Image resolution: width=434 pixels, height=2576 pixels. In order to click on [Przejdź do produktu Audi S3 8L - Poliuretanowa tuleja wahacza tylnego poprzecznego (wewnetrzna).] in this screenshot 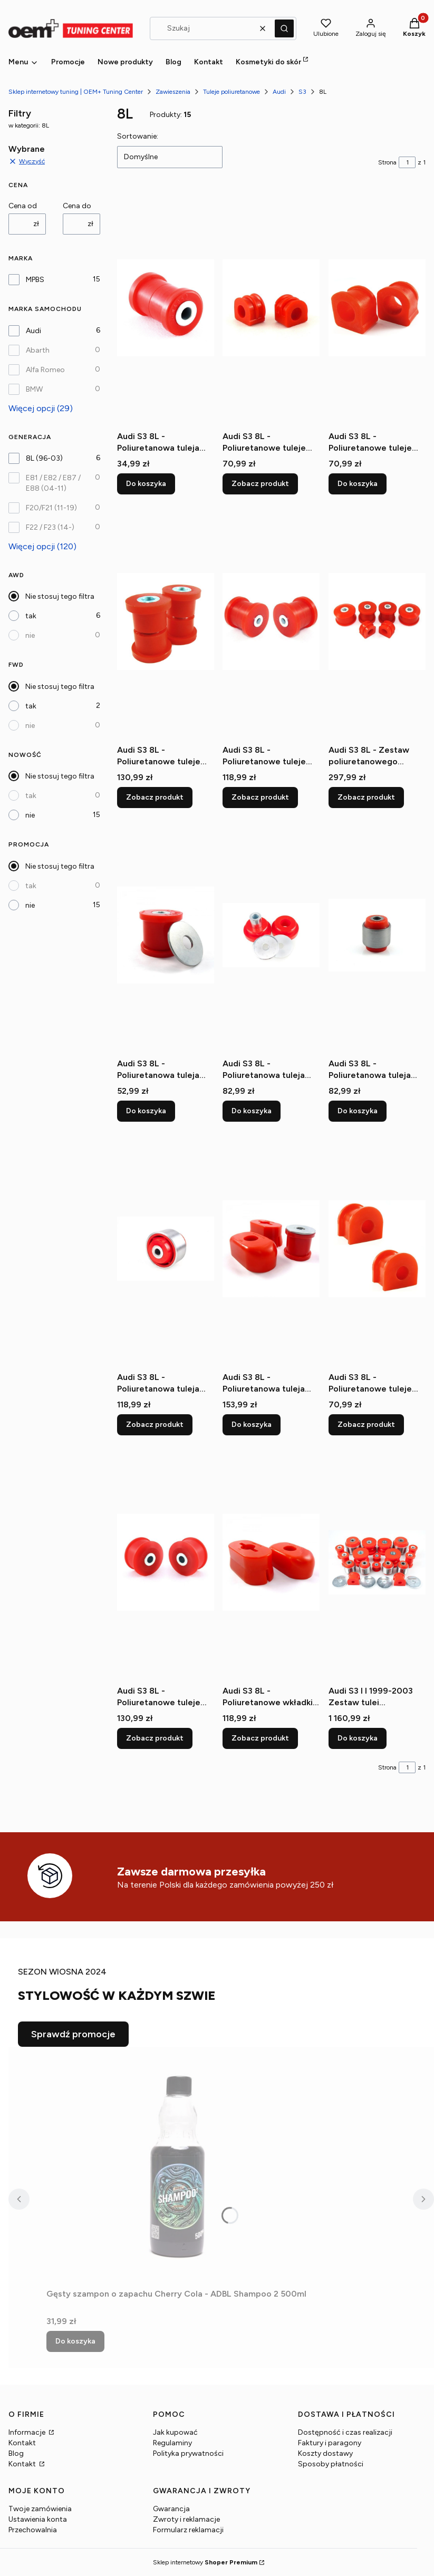, I will do `click(165, 307)`.